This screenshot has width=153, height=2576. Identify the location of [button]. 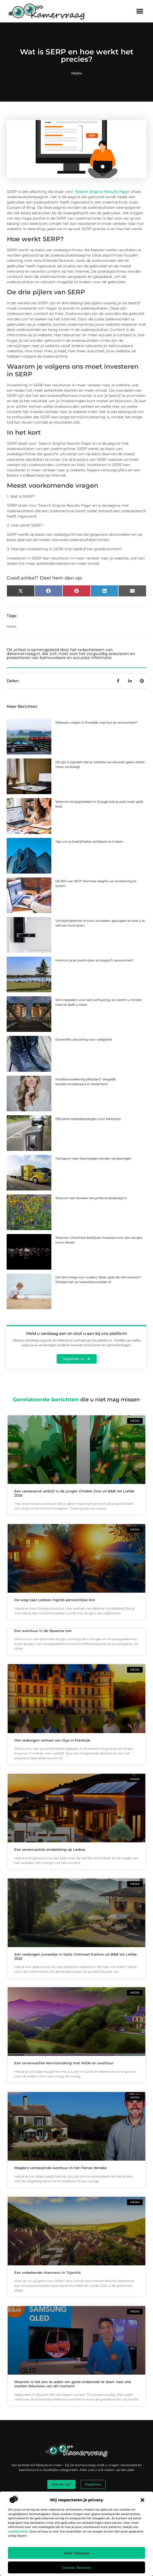
(142, 2500).